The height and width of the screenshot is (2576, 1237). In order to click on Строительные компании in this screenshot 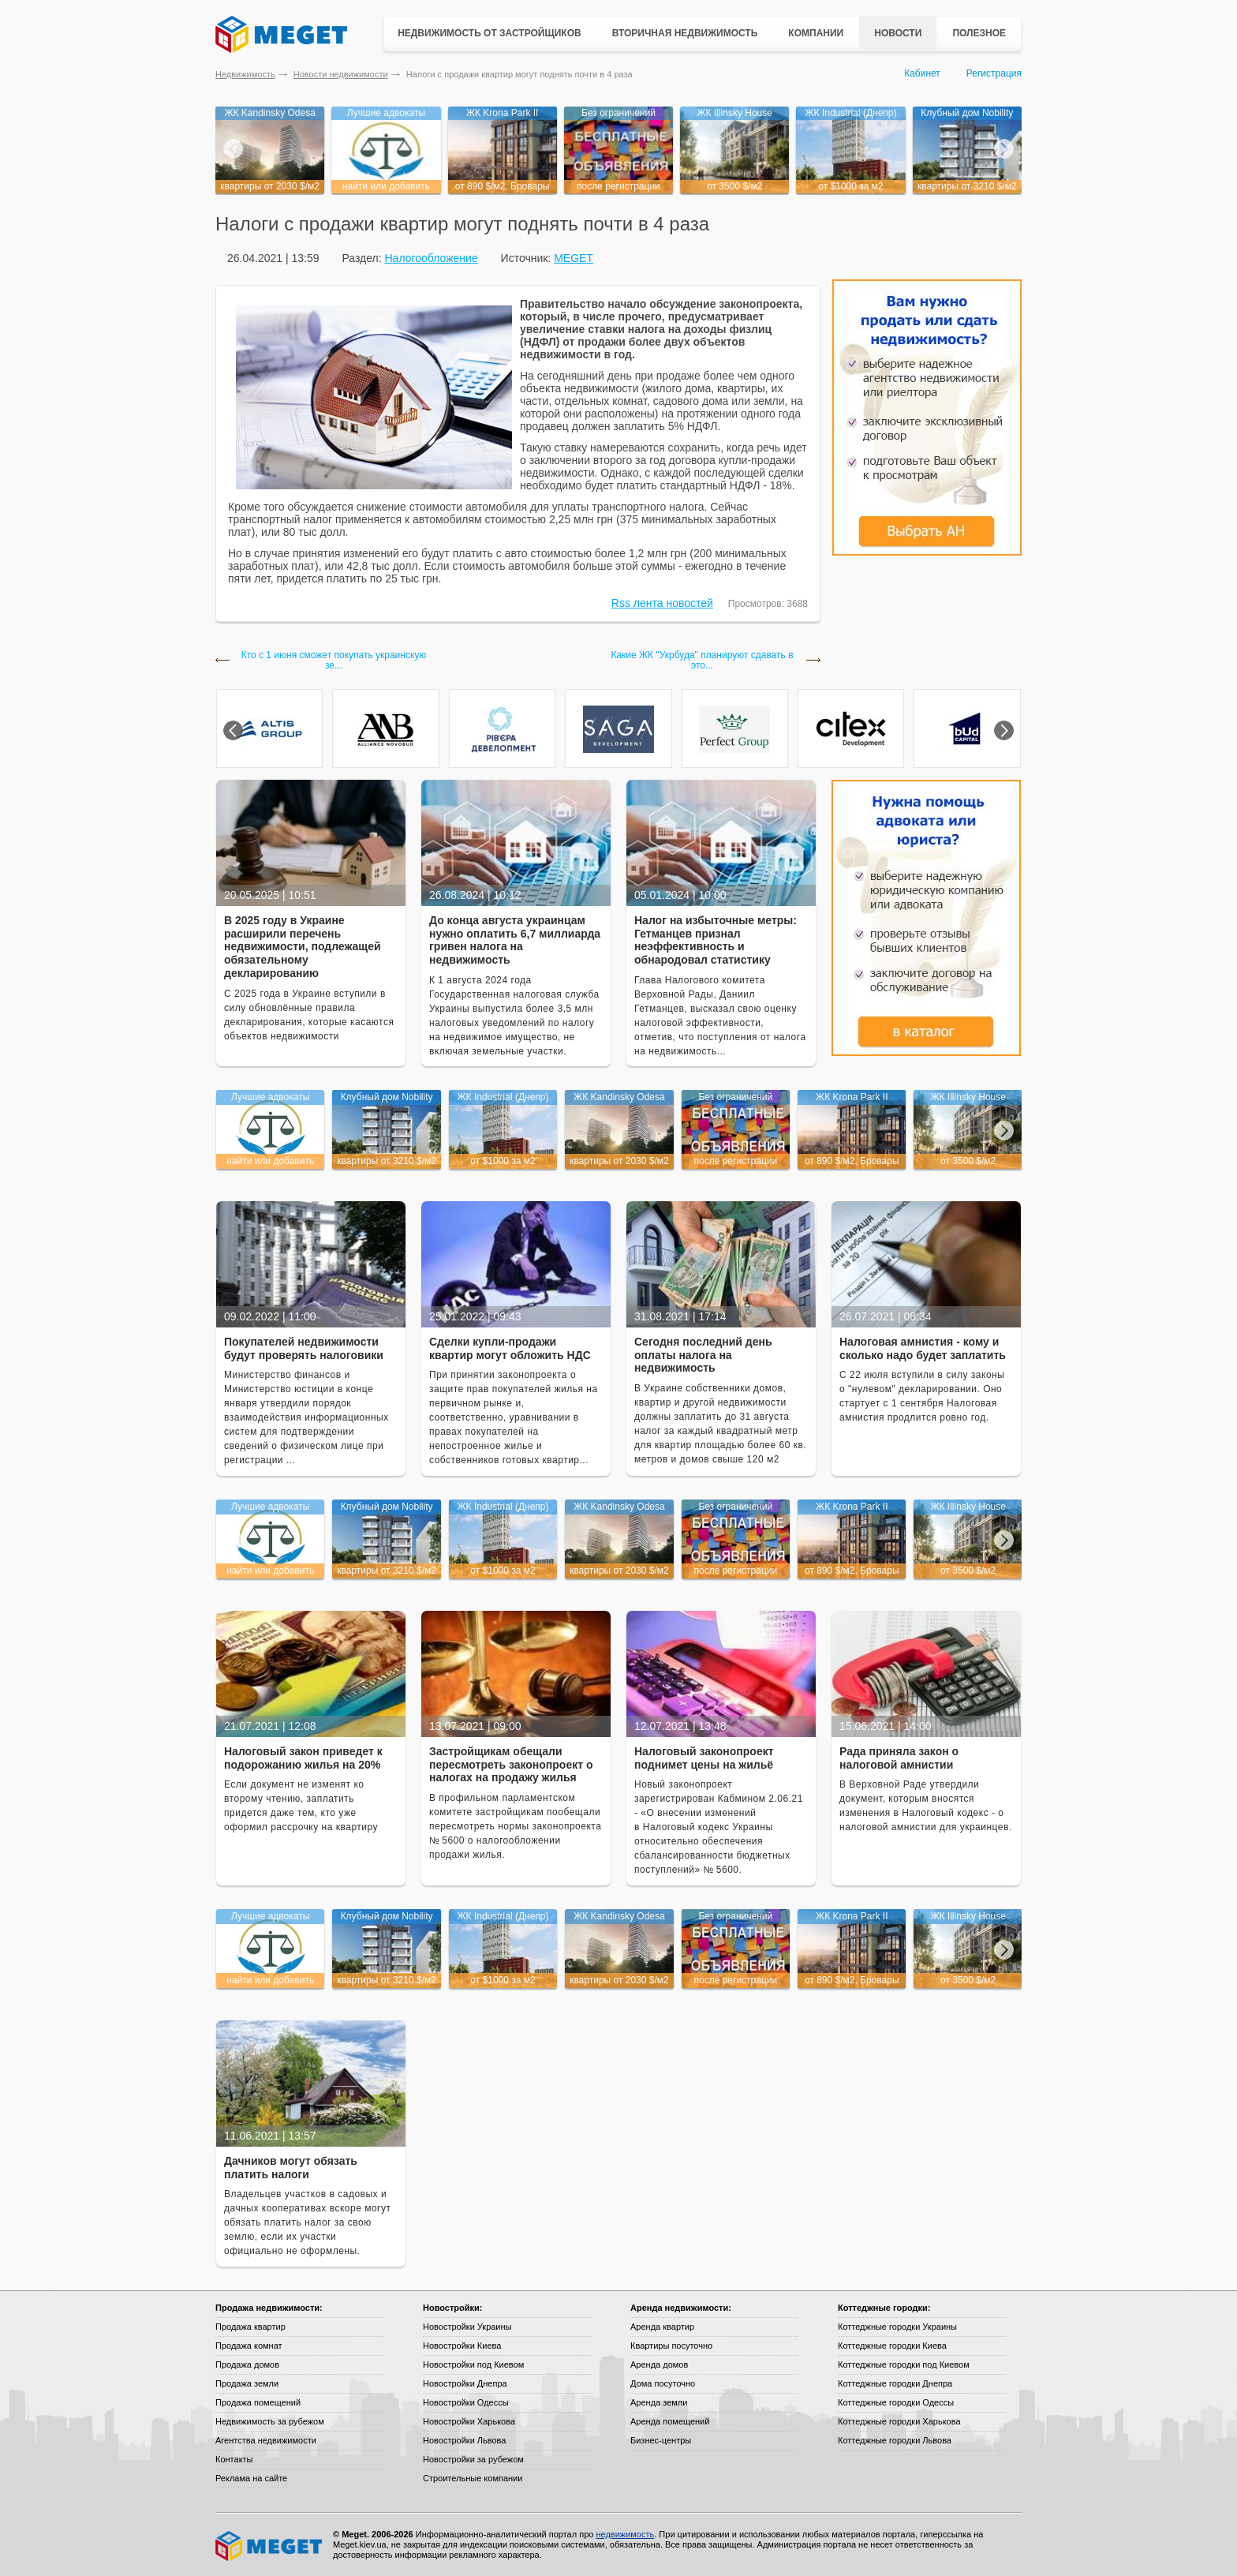, I will do `click(472, 2478)`.